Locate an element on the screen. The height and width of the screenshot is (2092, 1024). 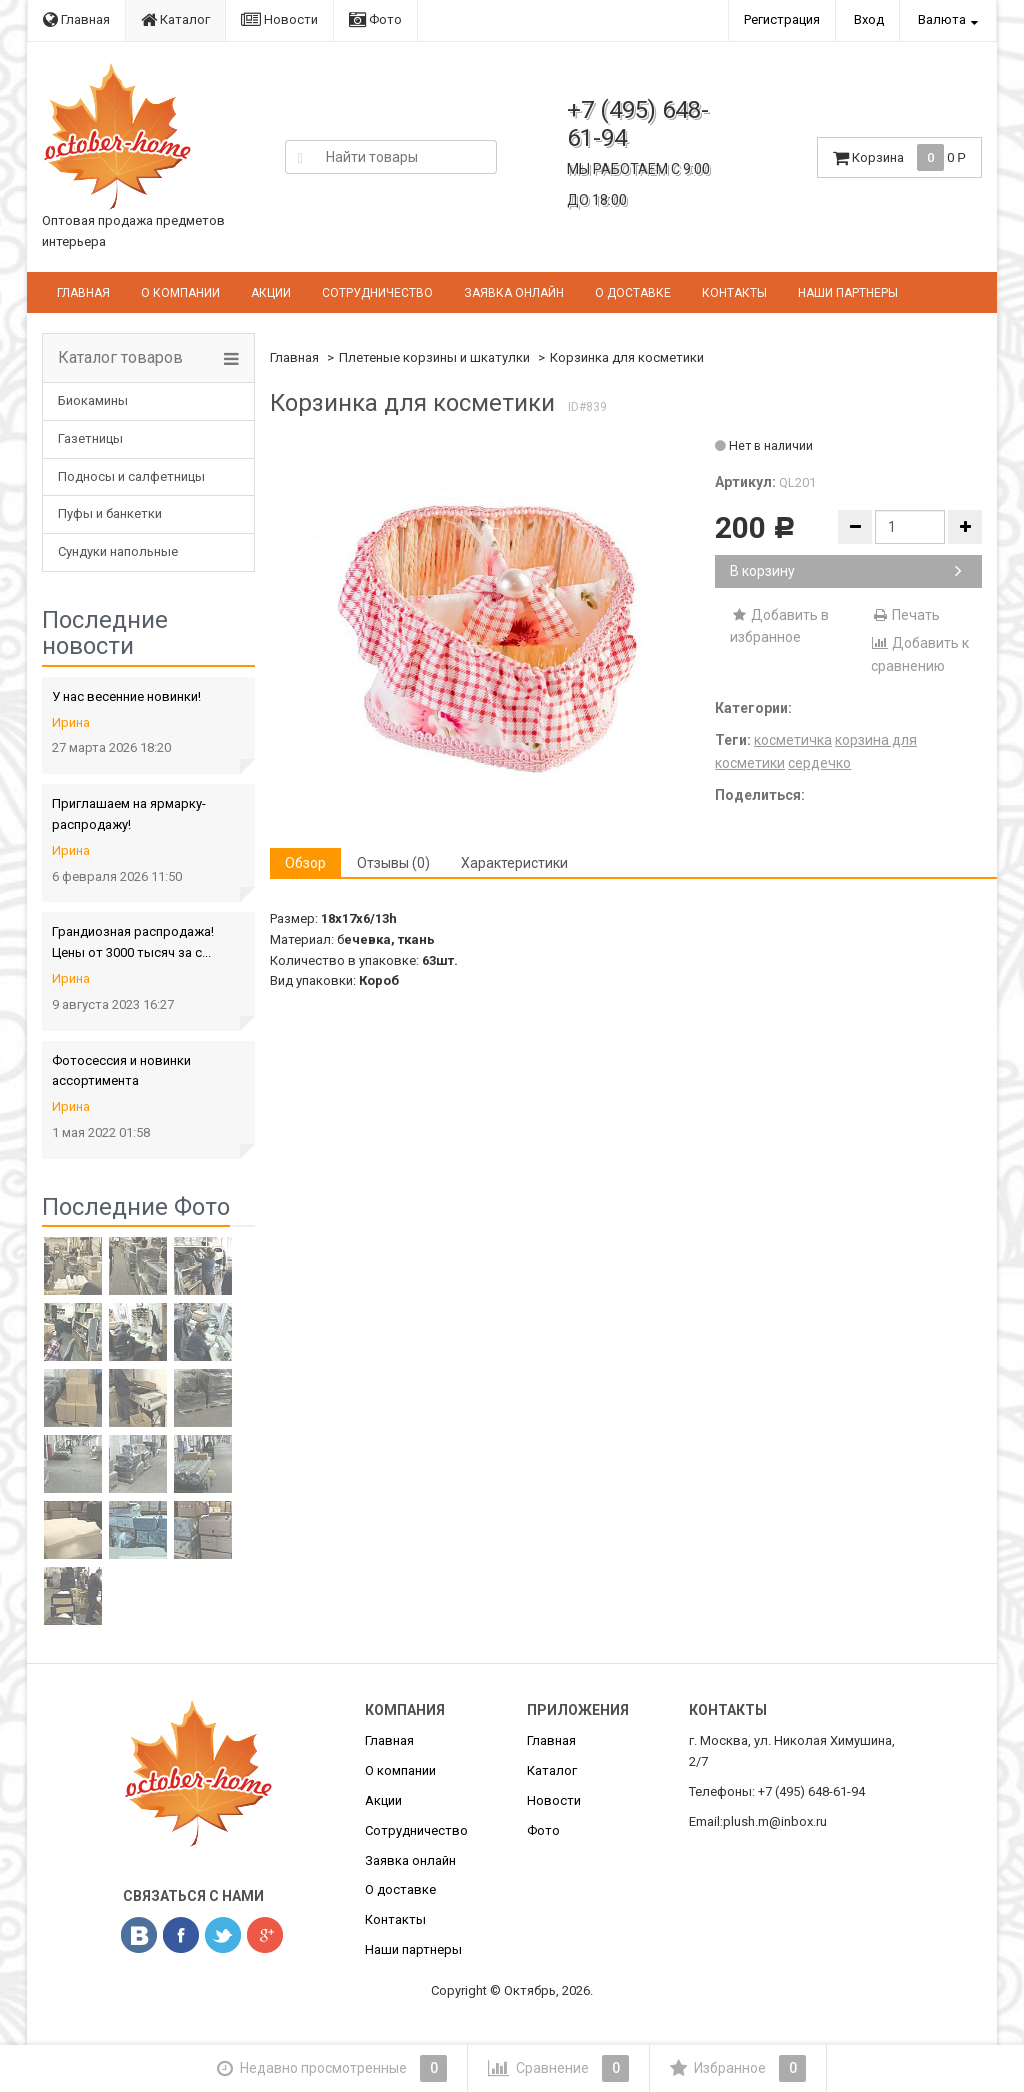
Валюта is located at coordinates (942, 19).